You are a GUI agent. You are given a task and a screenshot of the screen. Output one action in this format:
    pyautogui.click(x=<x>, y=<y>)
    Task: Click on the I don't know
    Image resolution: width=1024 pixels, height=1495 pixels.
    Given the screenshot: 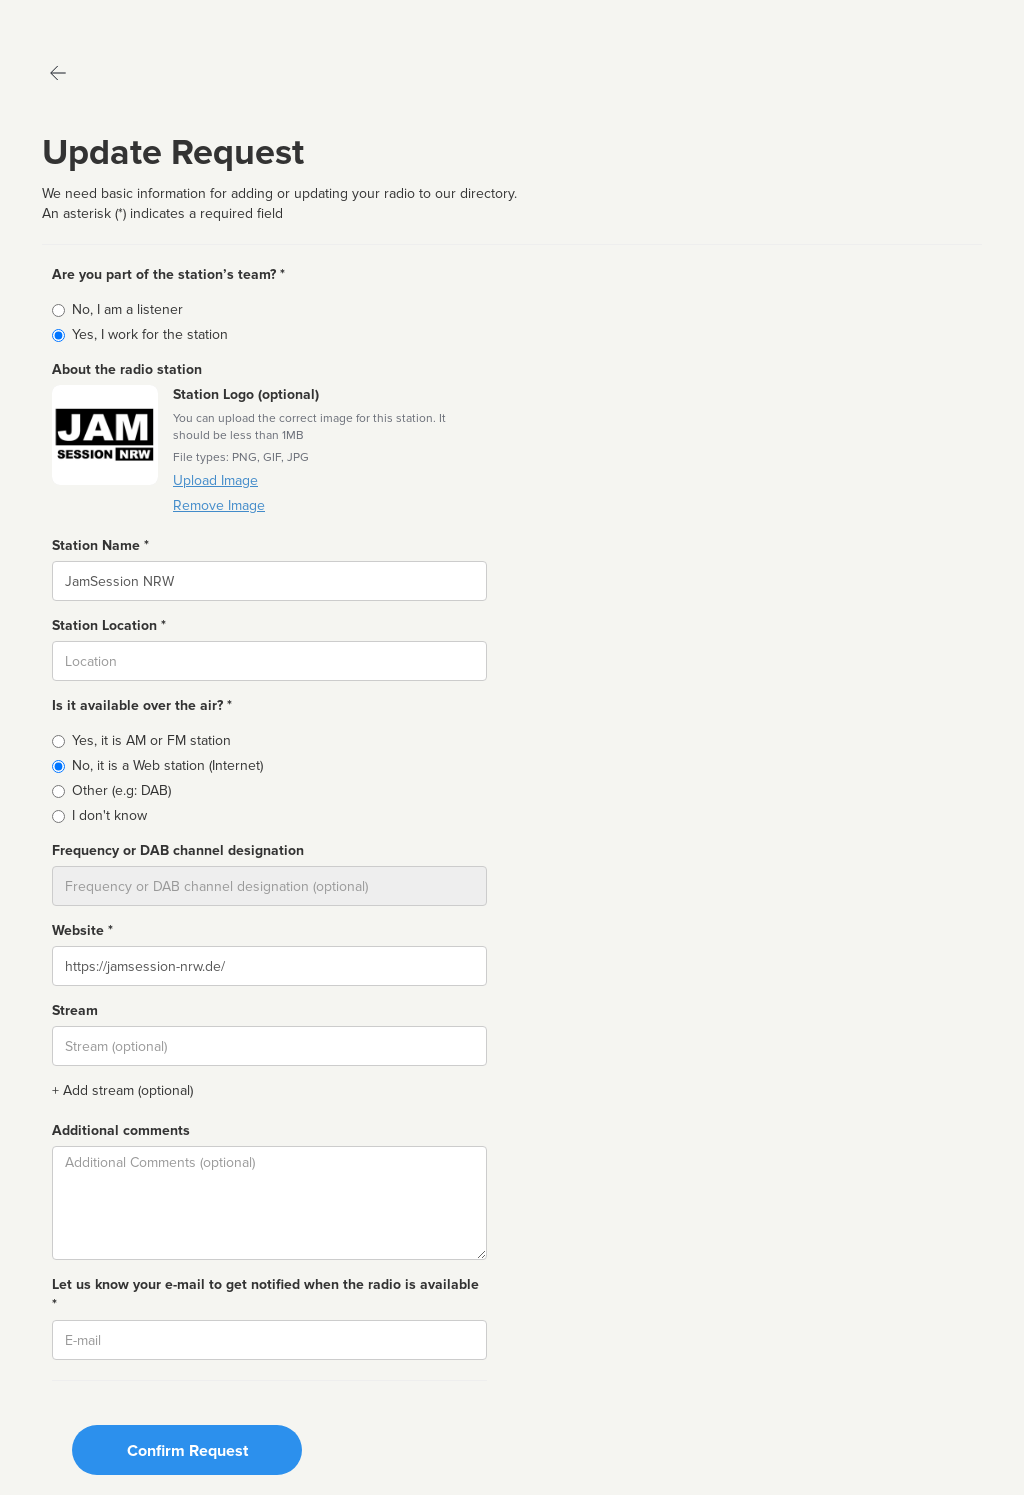 What is the action you would take?
    pyautogui.click(x=109, y=815)
    